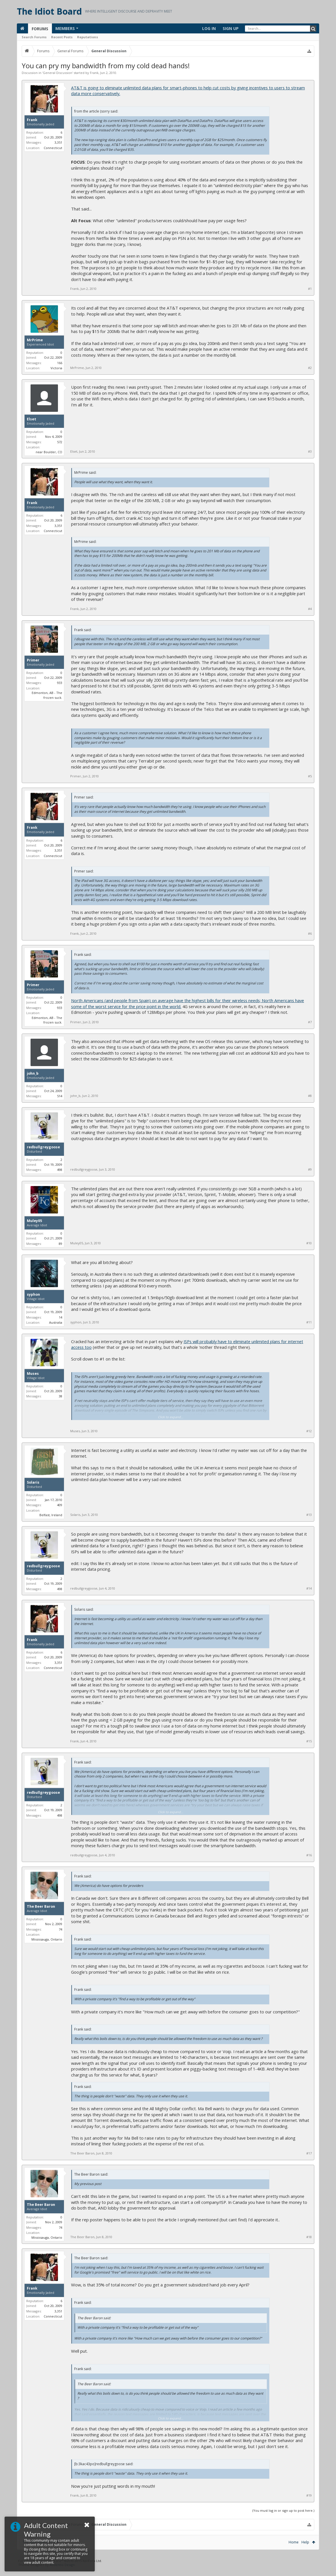 This screenshot has width=336, height=2576. Describe the element at coordinates (309, 1243) in the screenshot. I see `#10` at that location.